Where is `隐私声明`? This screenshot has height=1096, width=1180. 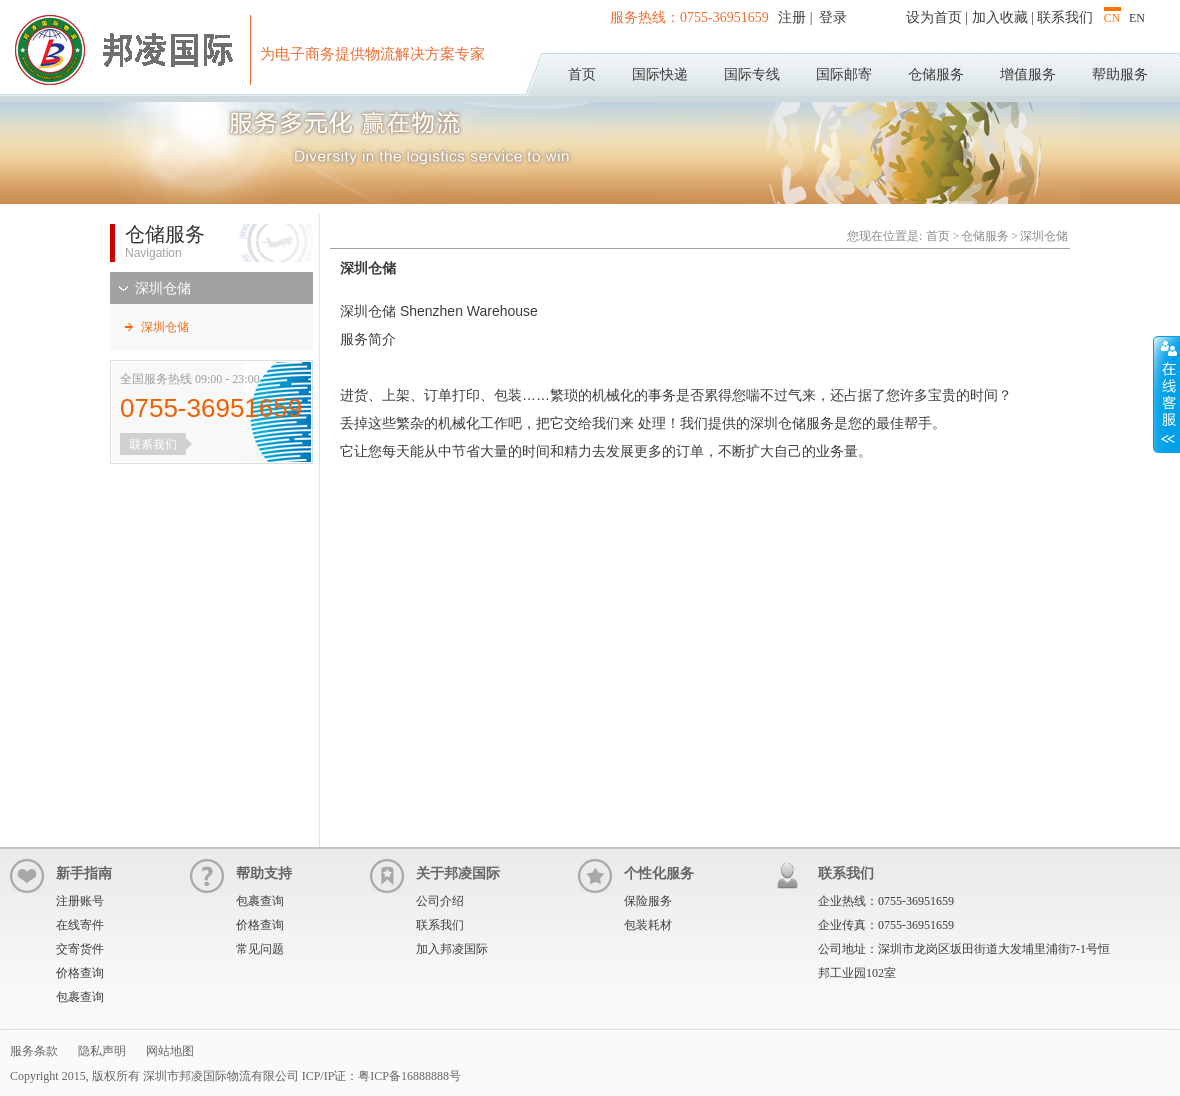 隐私声明 is located at coordinates (102, 1051).